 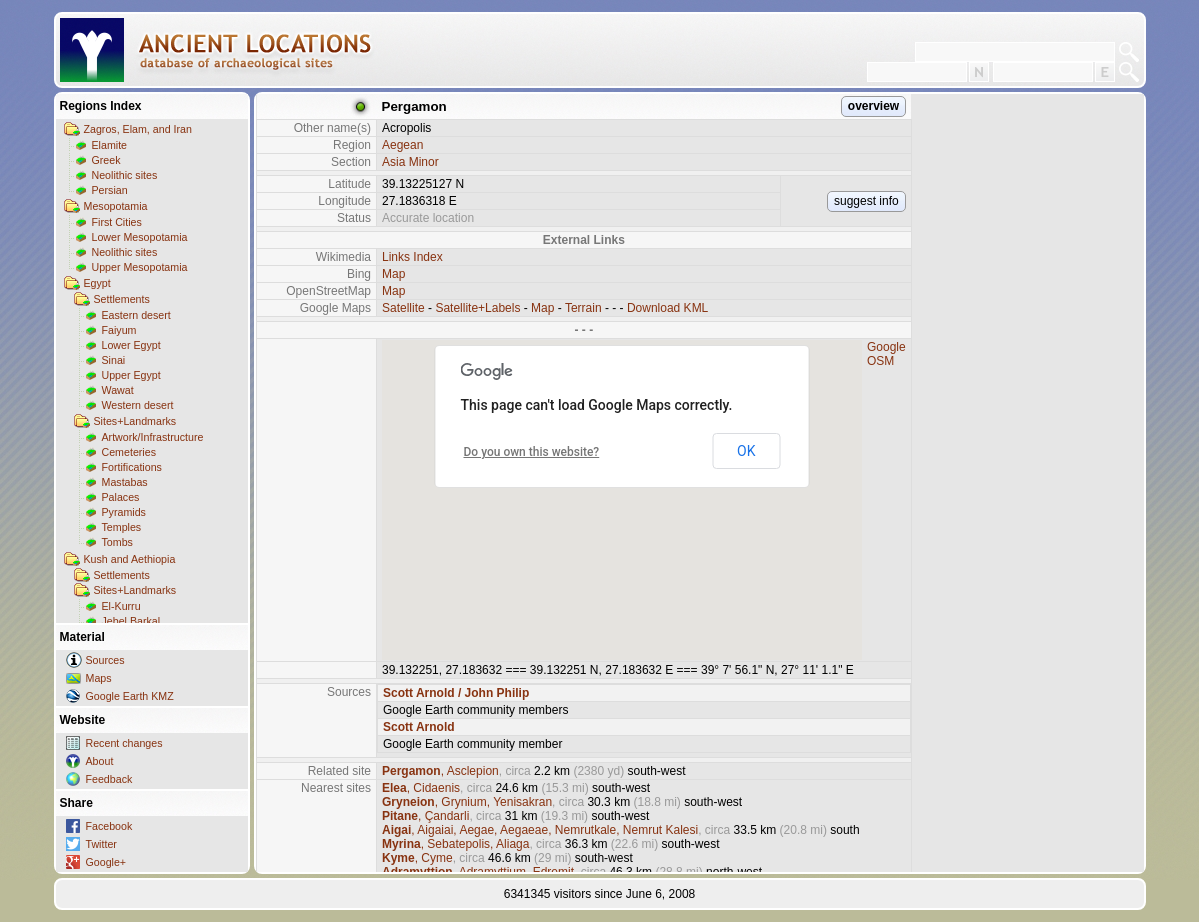 What do you see at coordinates (122, 527) in the screenshot?
I see `Temples` at bounding box center [122, 527].